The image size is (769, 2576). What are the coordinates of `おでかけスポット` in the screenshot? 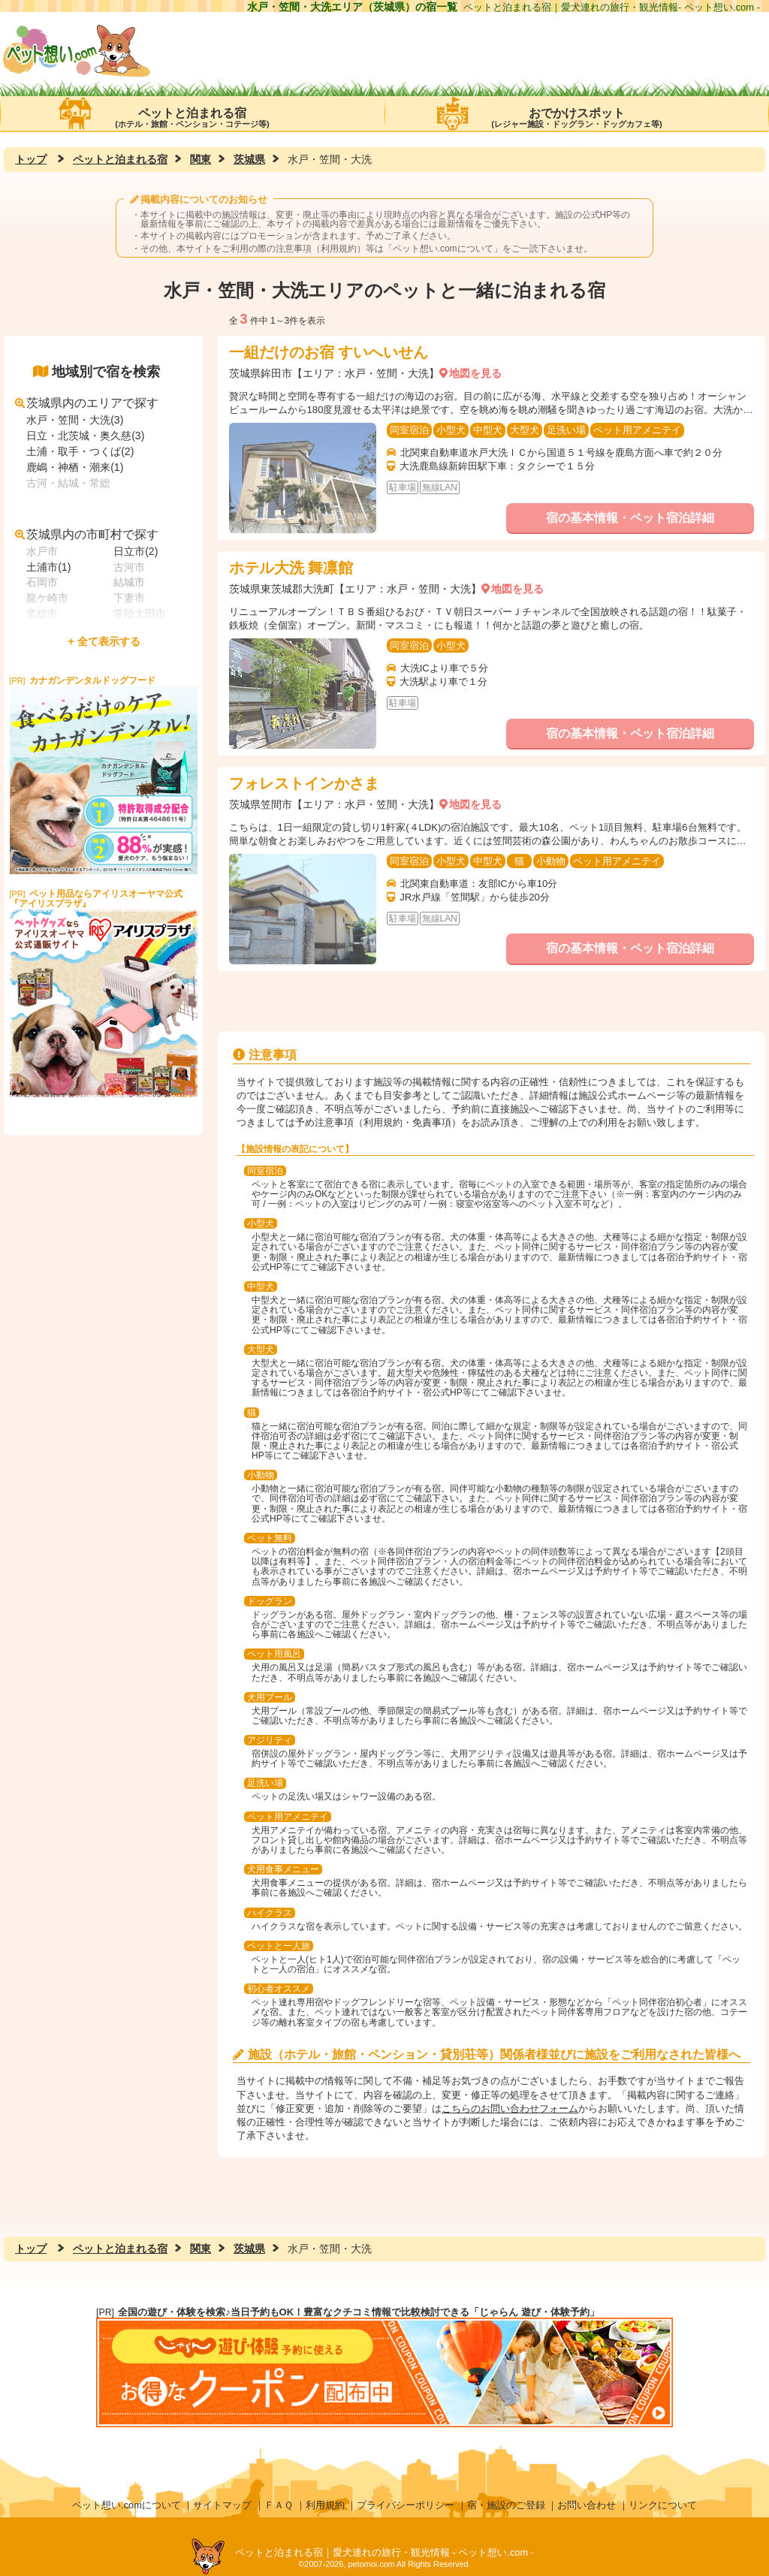 It's located at (576, 113).